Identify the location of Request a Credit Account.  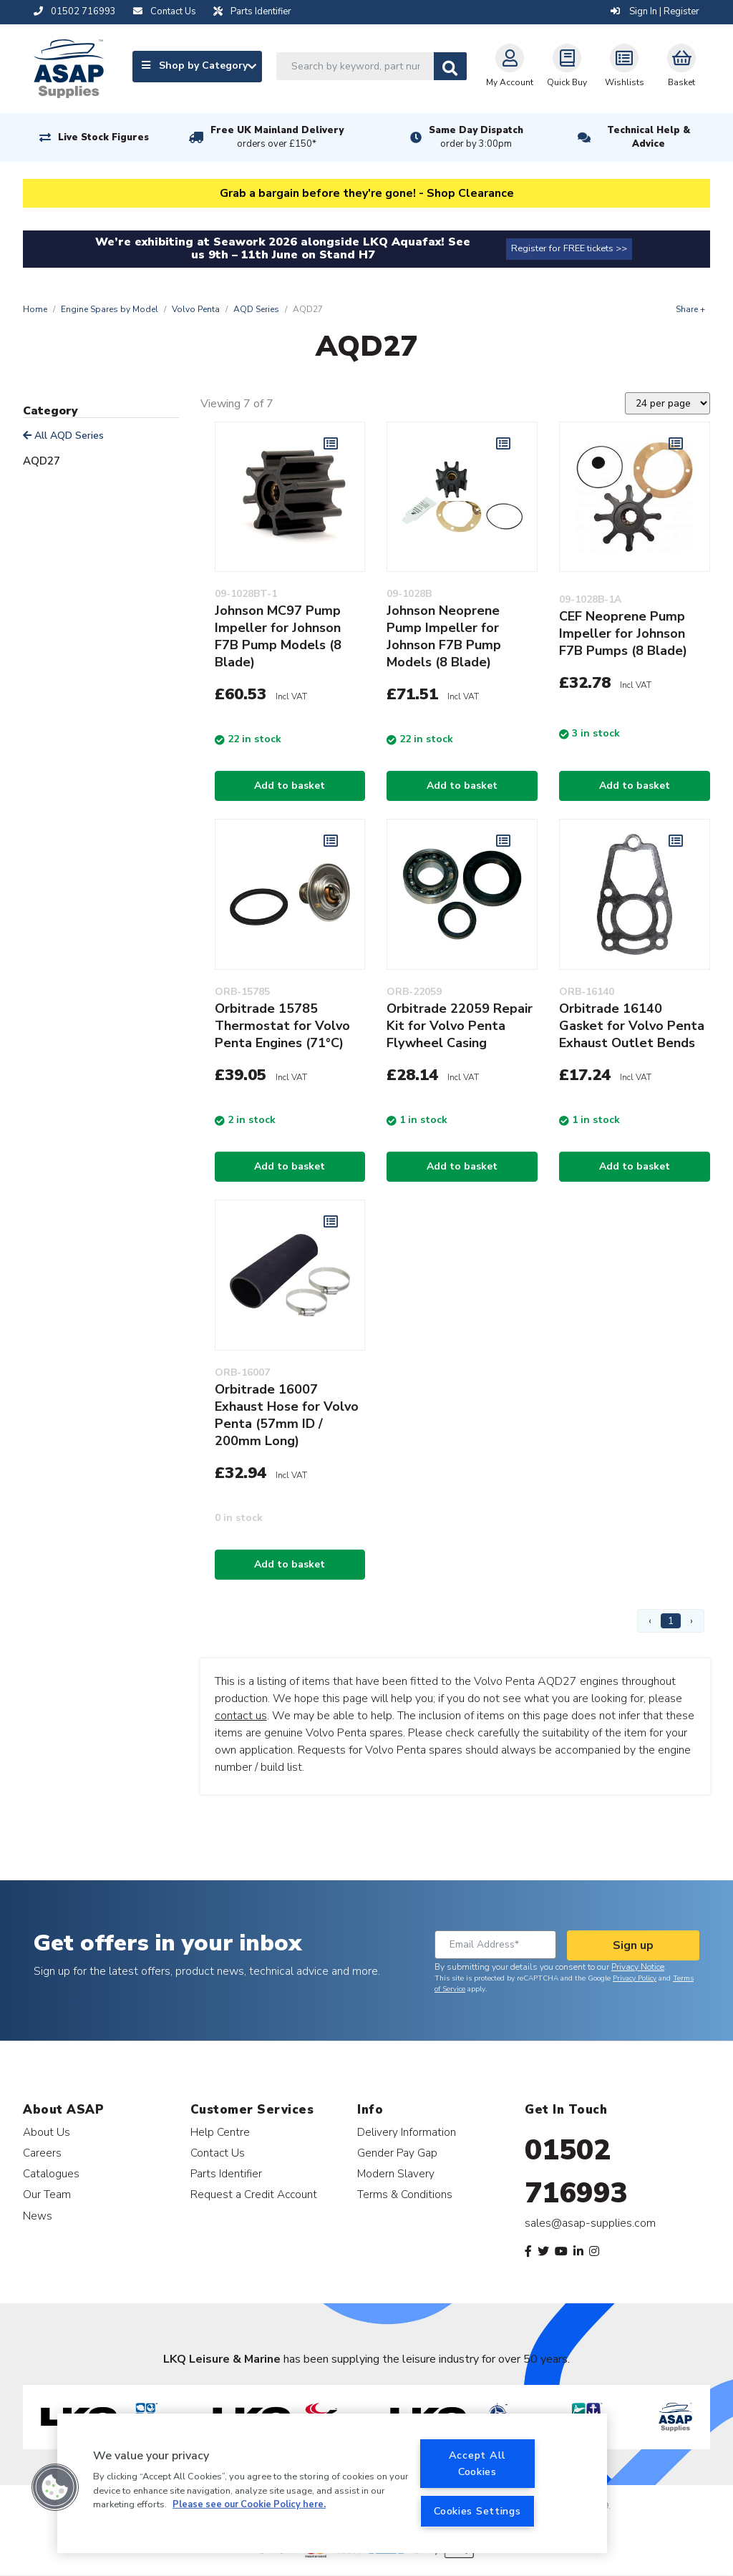
(253, 2194).